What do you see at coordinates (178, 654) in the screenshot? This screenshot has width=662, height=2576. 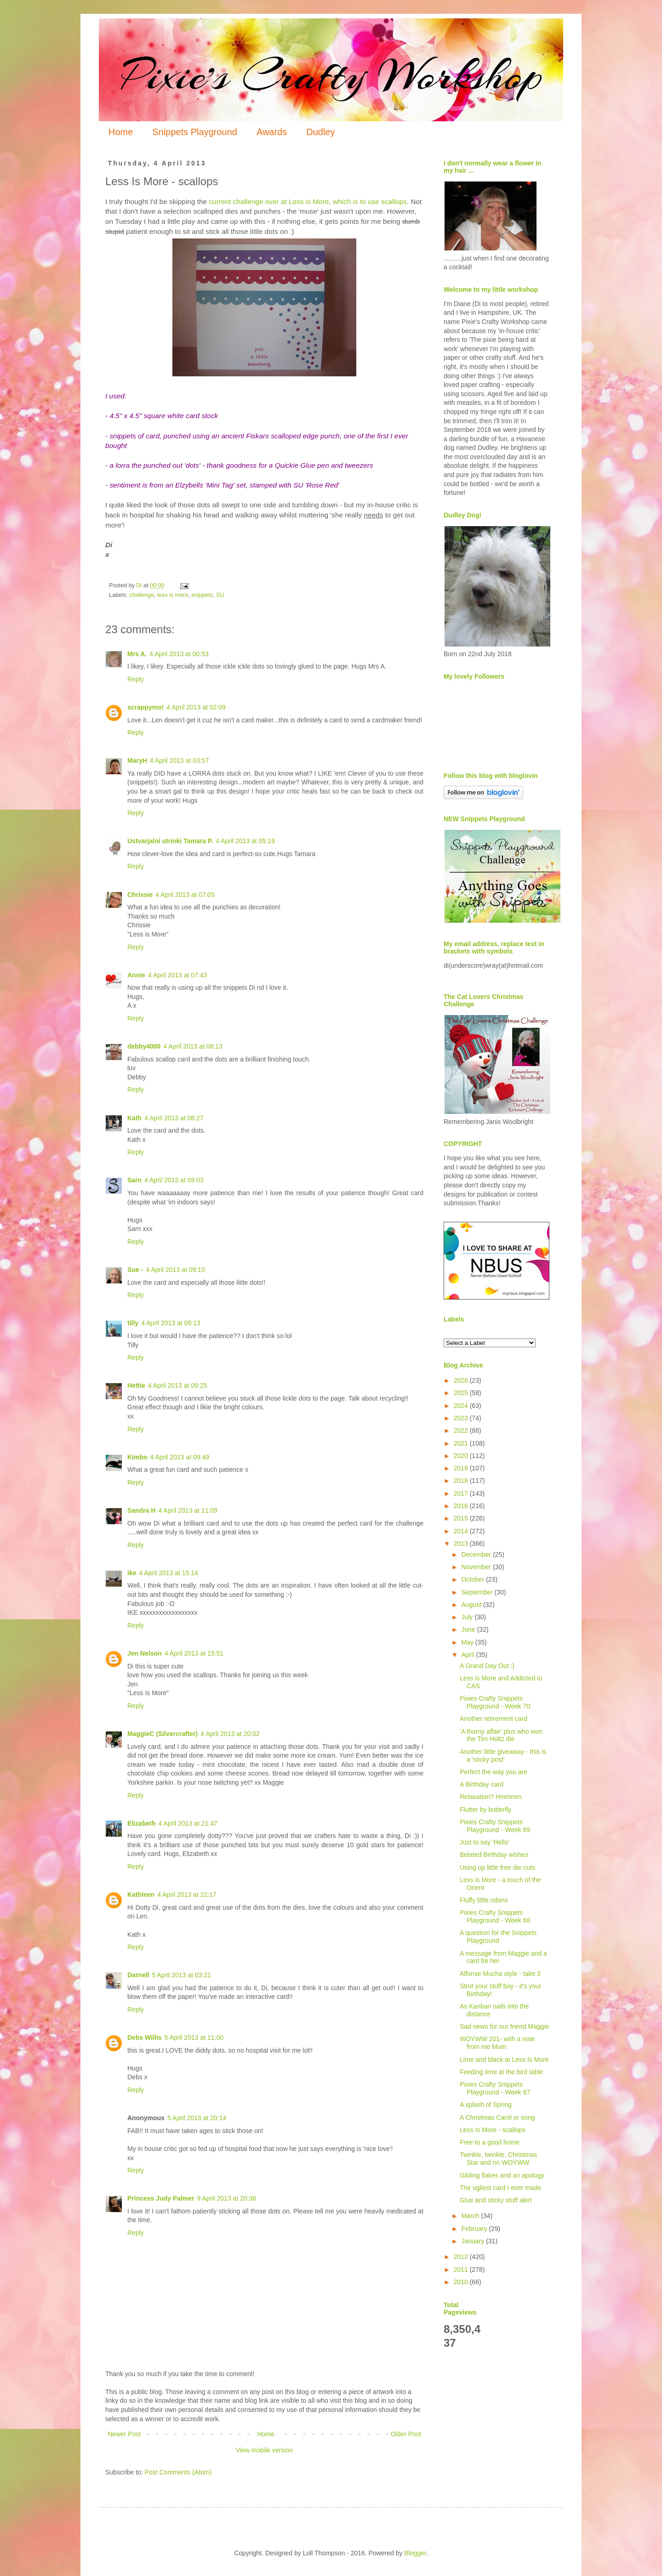 I see `4 April 2013 at 00:53` at bounding box center [178, 654].